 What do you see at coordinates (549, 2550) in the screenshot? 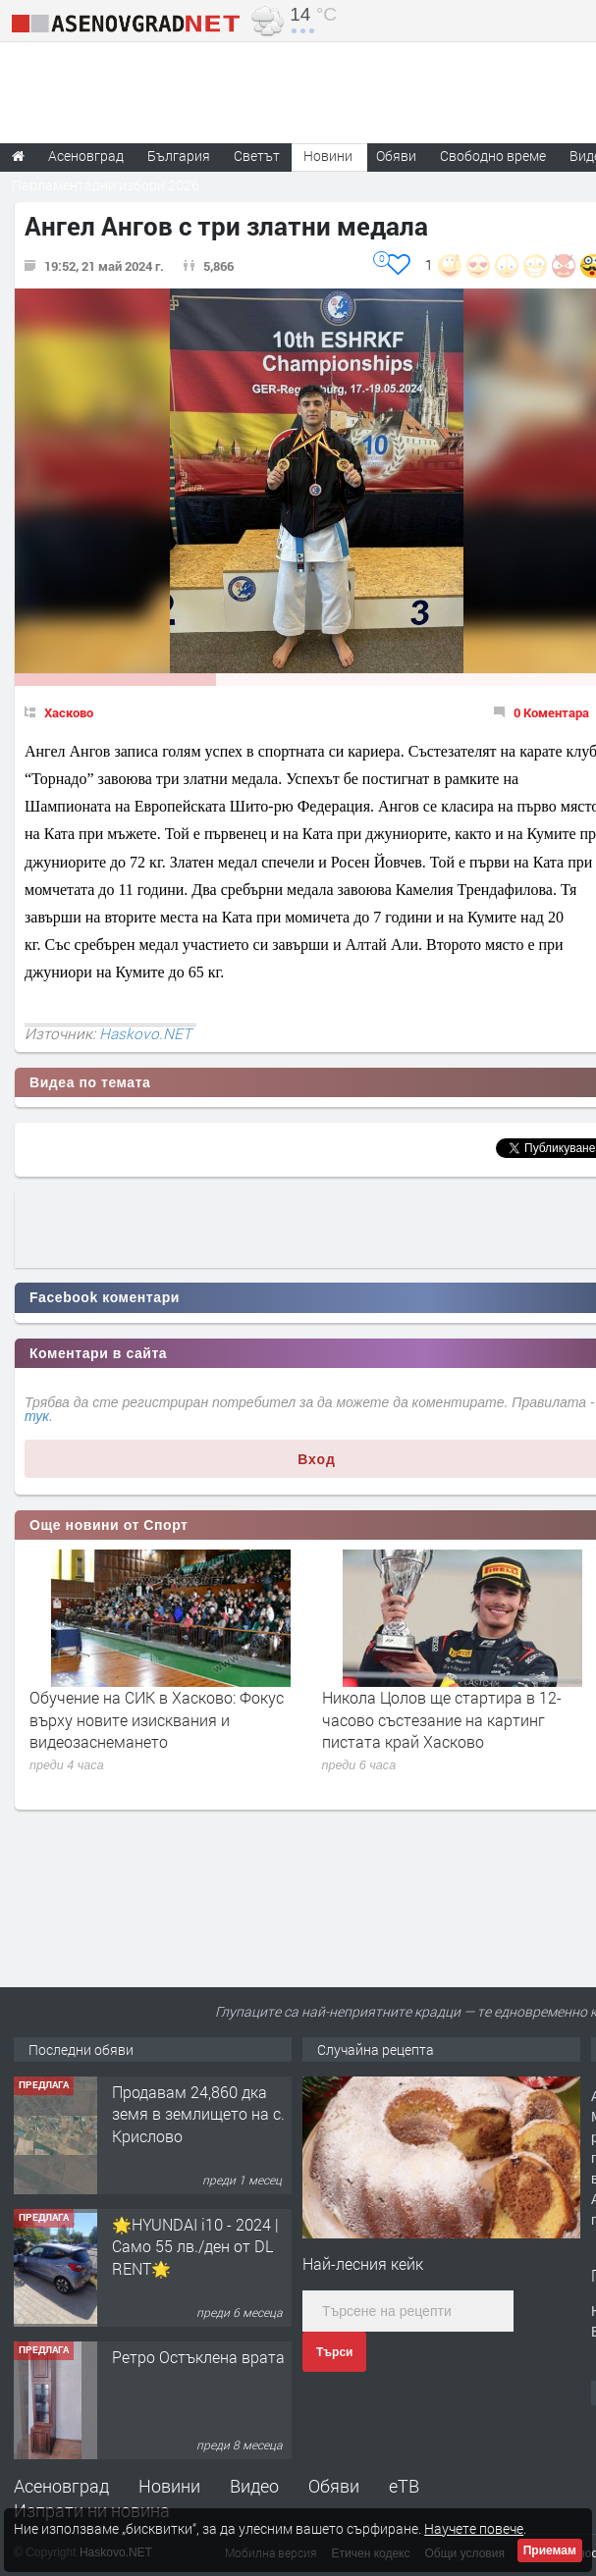
I see `Приемам` at bounding box center [549, 2550].